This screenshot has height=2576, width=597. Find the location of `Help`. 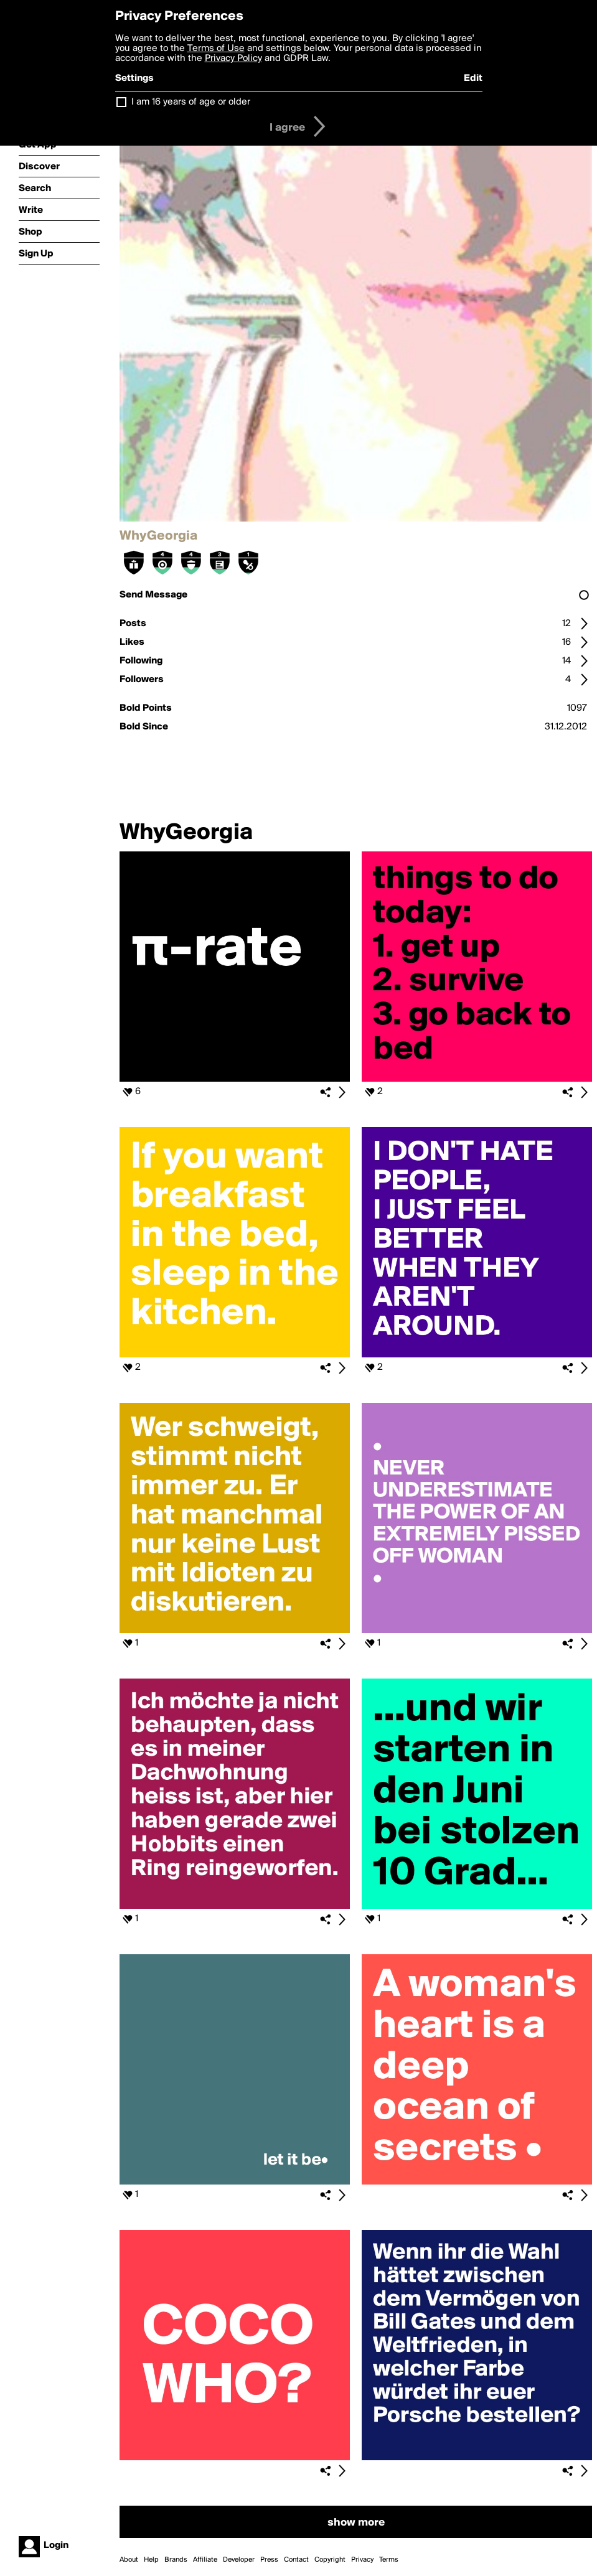

Help is located at coordinates (151, 2560).